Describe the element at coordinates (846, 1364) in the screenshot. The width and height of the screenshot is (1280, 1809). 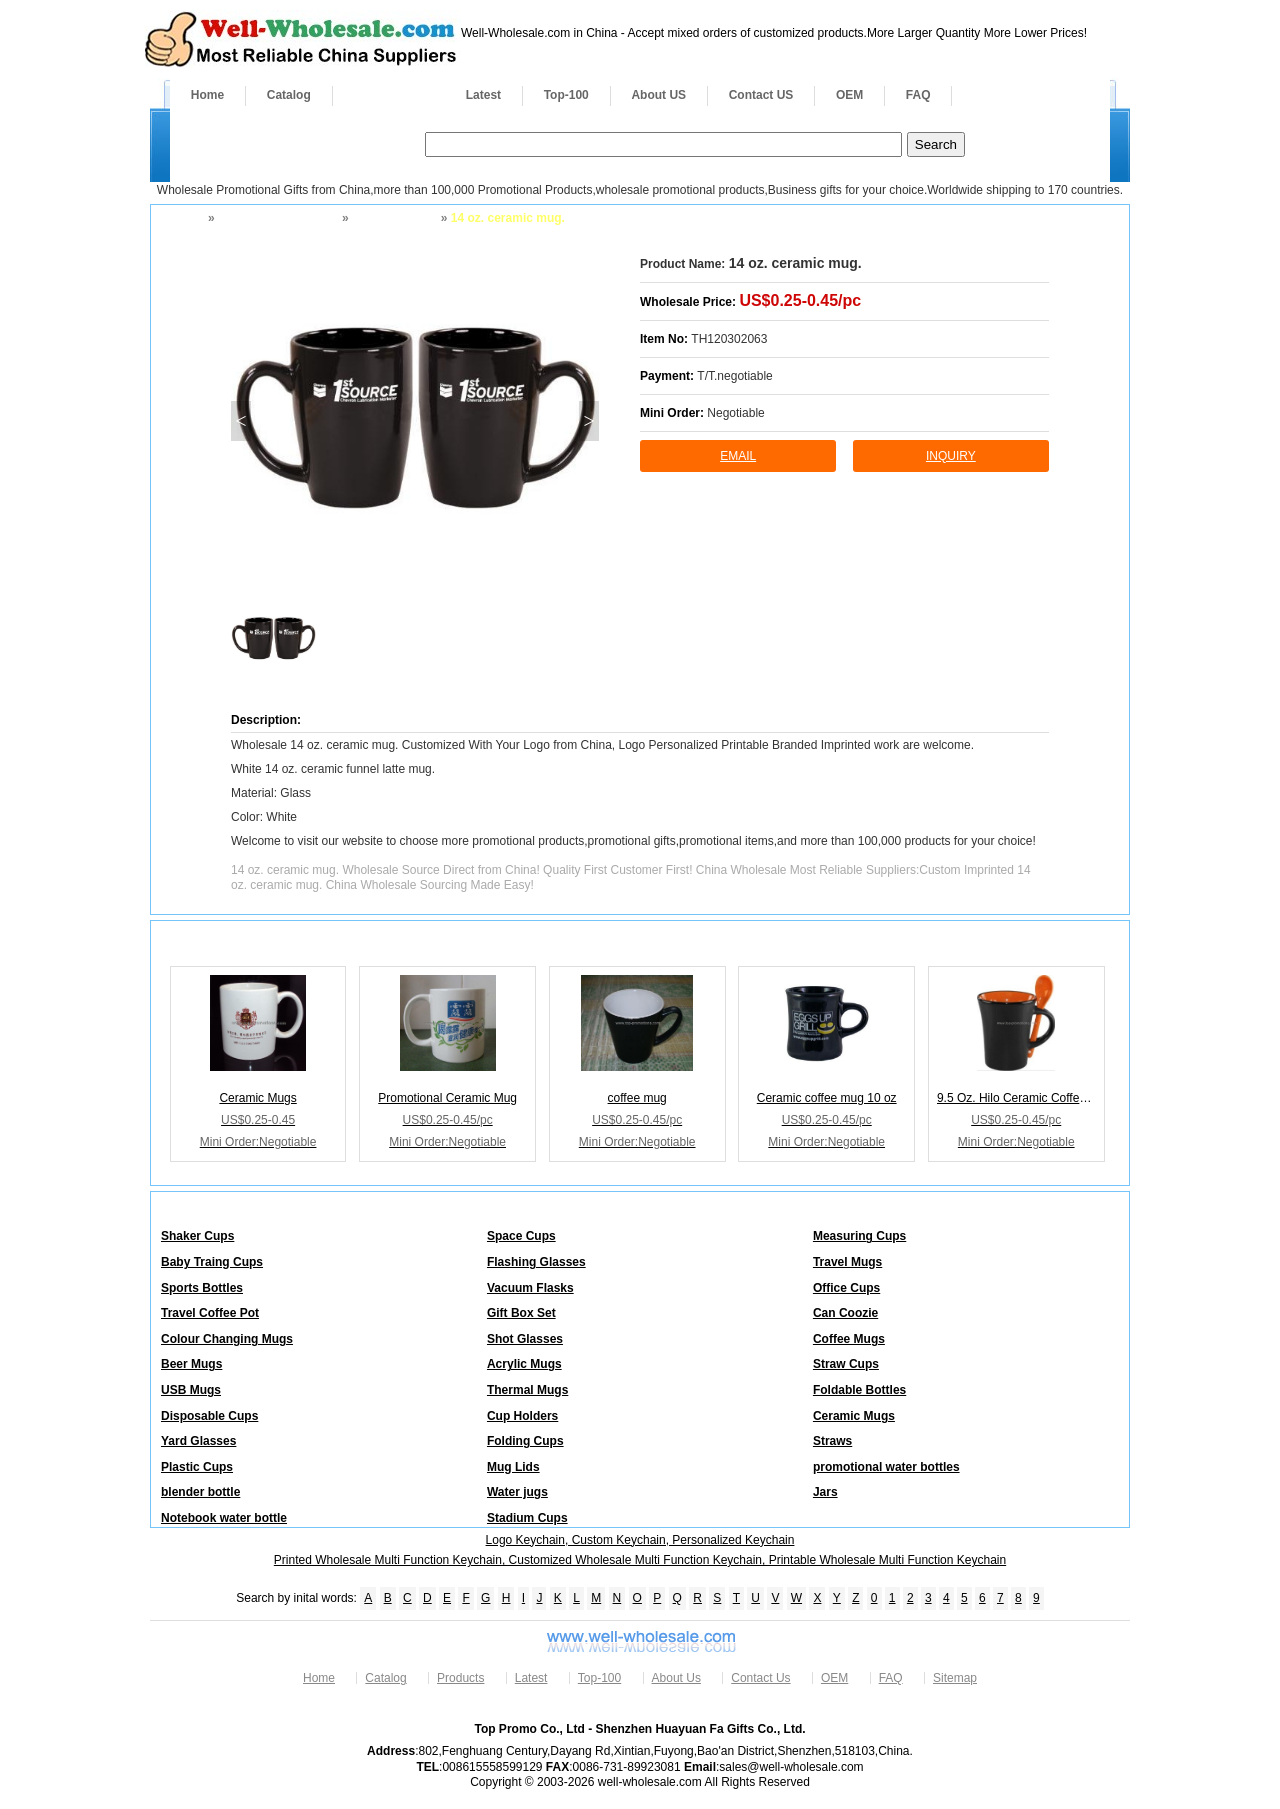
I see `Straw Cups` at that location.